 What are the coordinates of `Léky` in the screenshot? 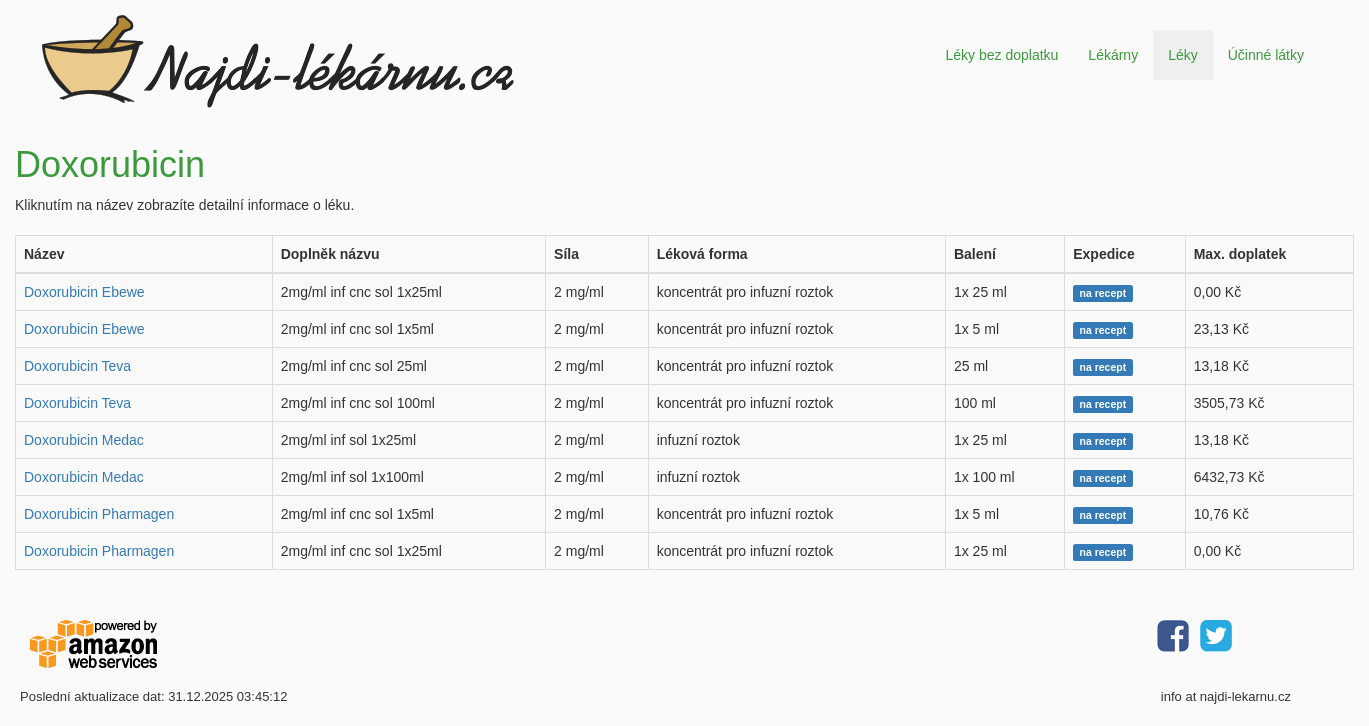 It's located at (1183, 55).